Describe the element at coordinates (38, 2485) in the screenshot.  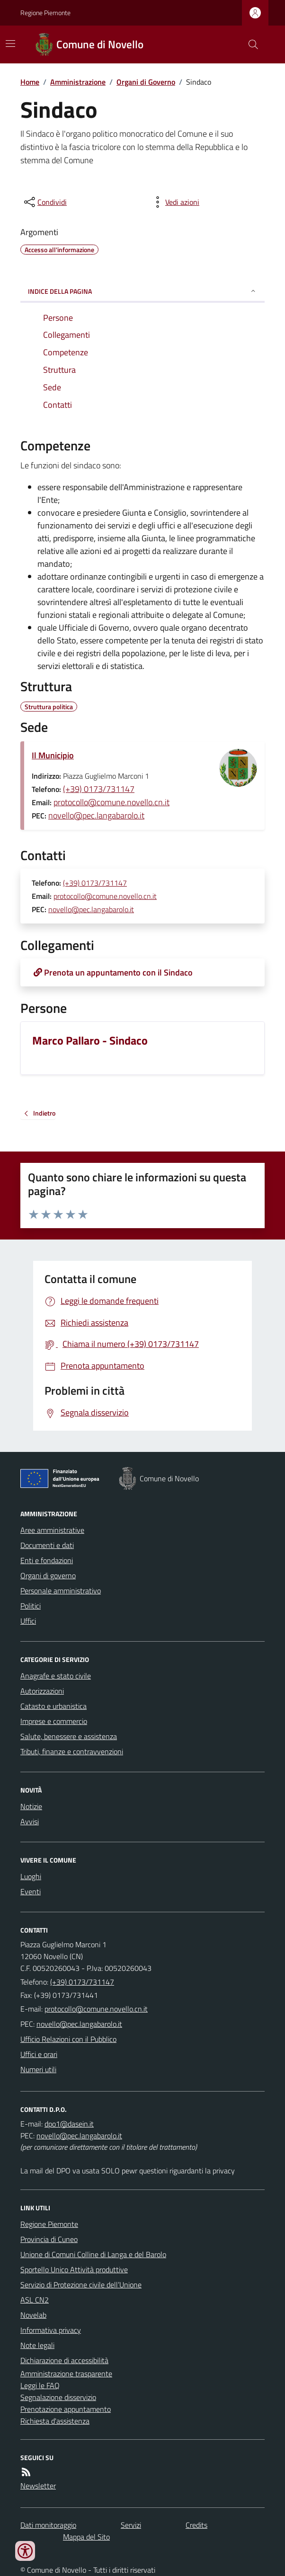
I see `Newsletter` at that location.